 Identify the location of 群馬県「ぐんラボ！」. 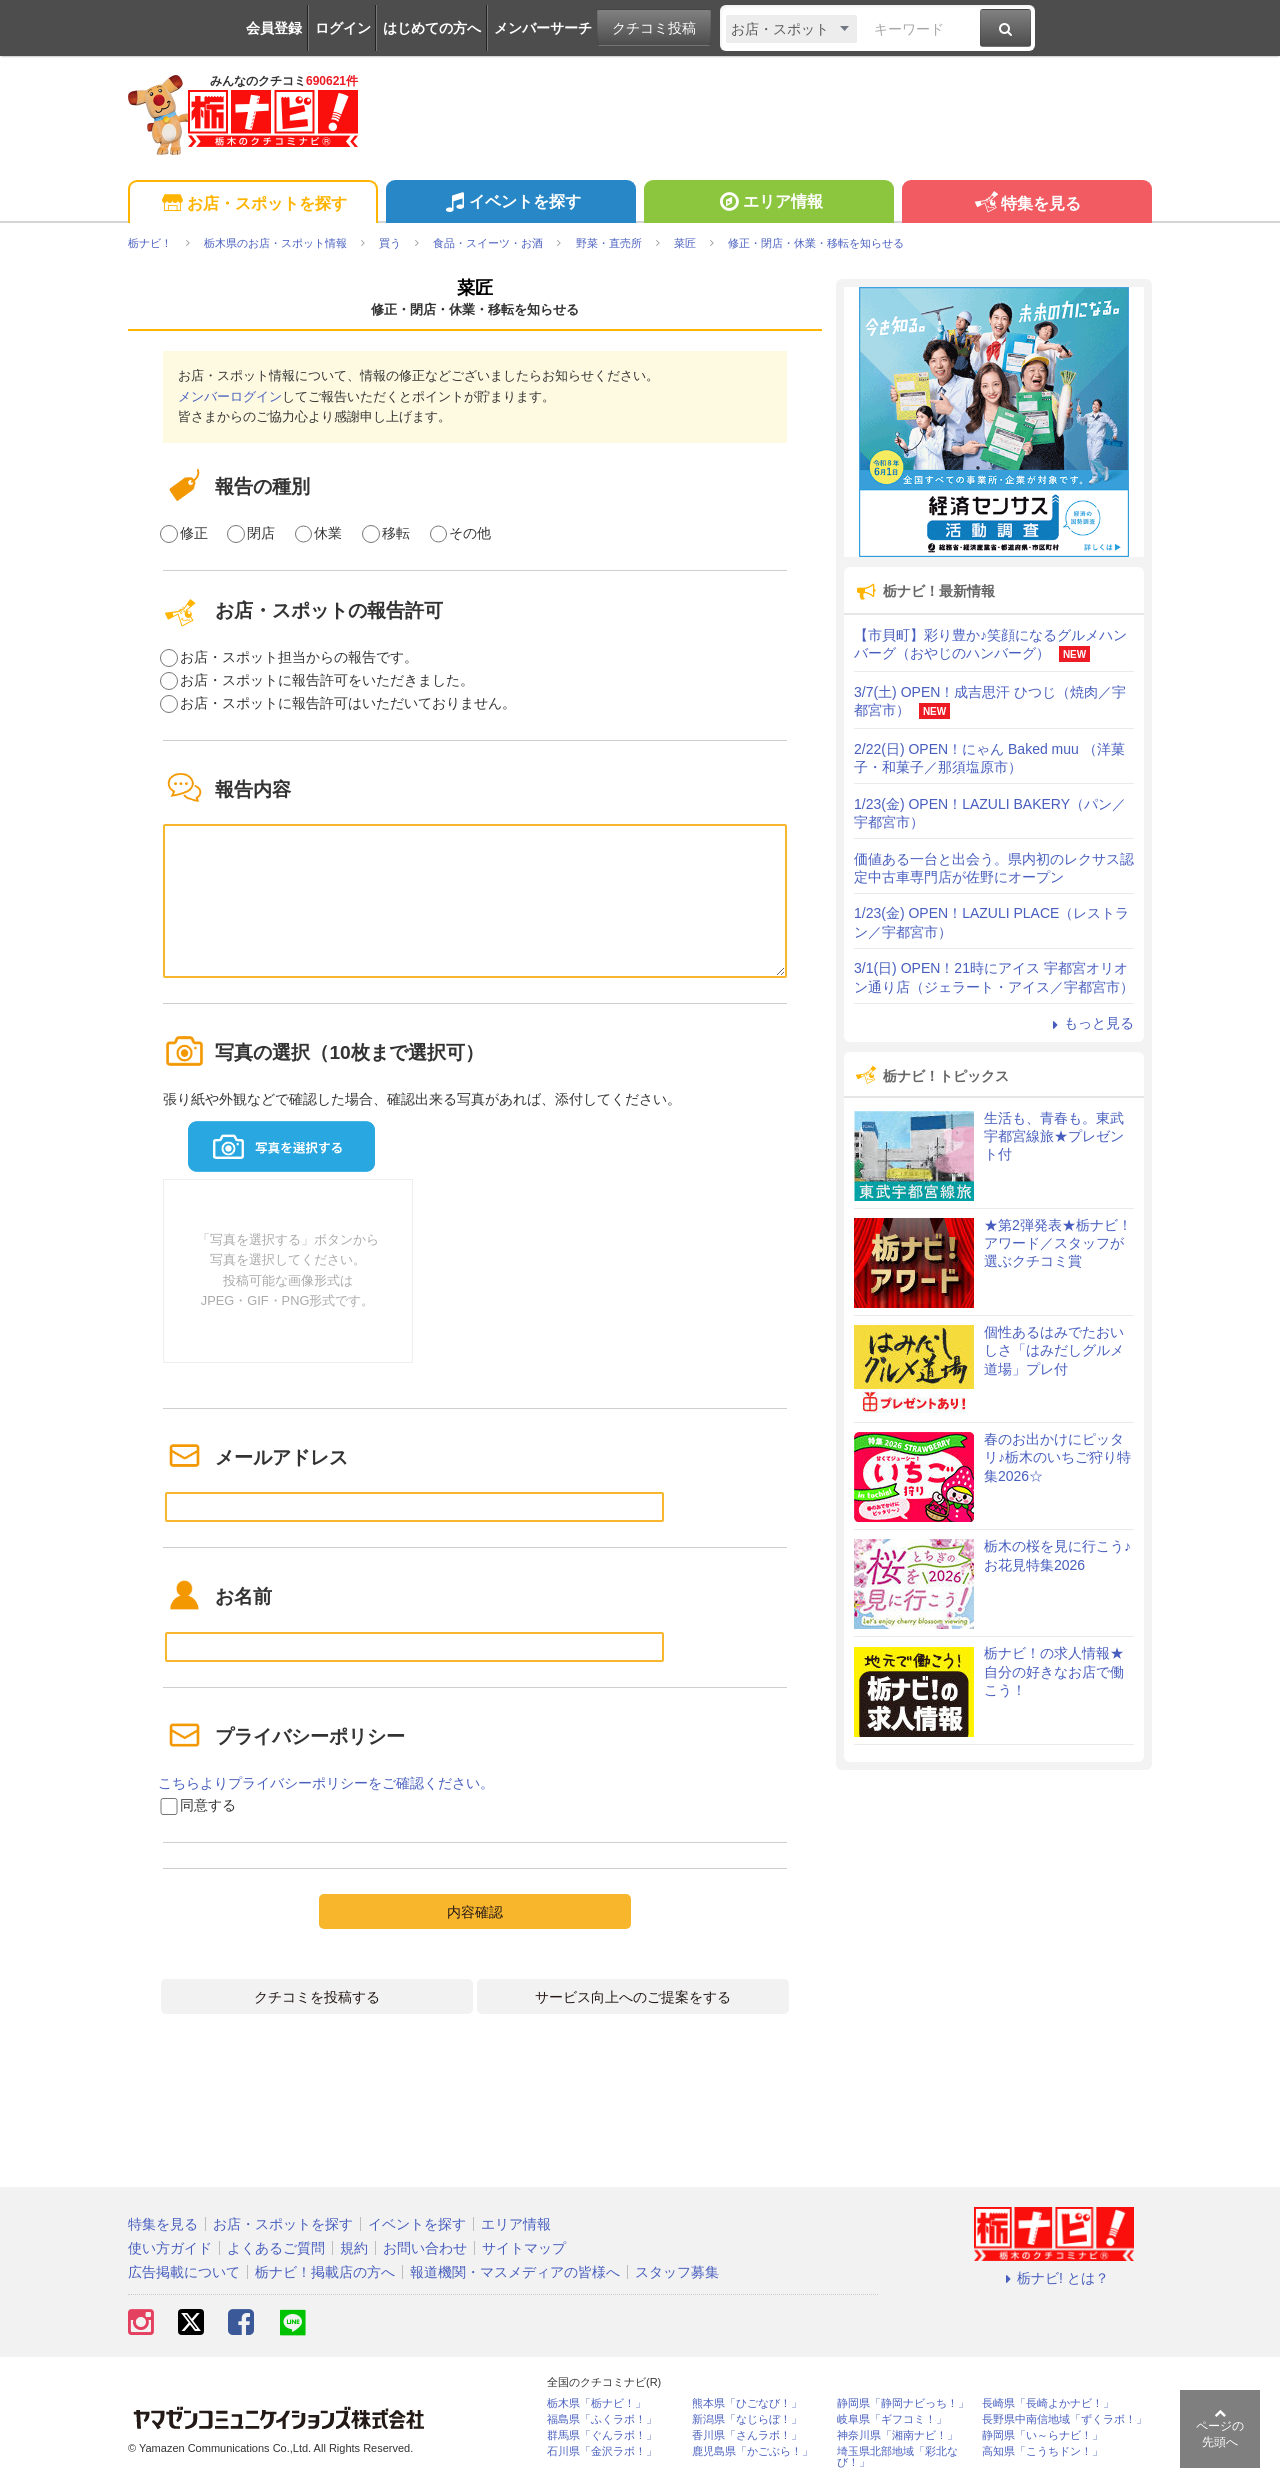
(602, 2435).